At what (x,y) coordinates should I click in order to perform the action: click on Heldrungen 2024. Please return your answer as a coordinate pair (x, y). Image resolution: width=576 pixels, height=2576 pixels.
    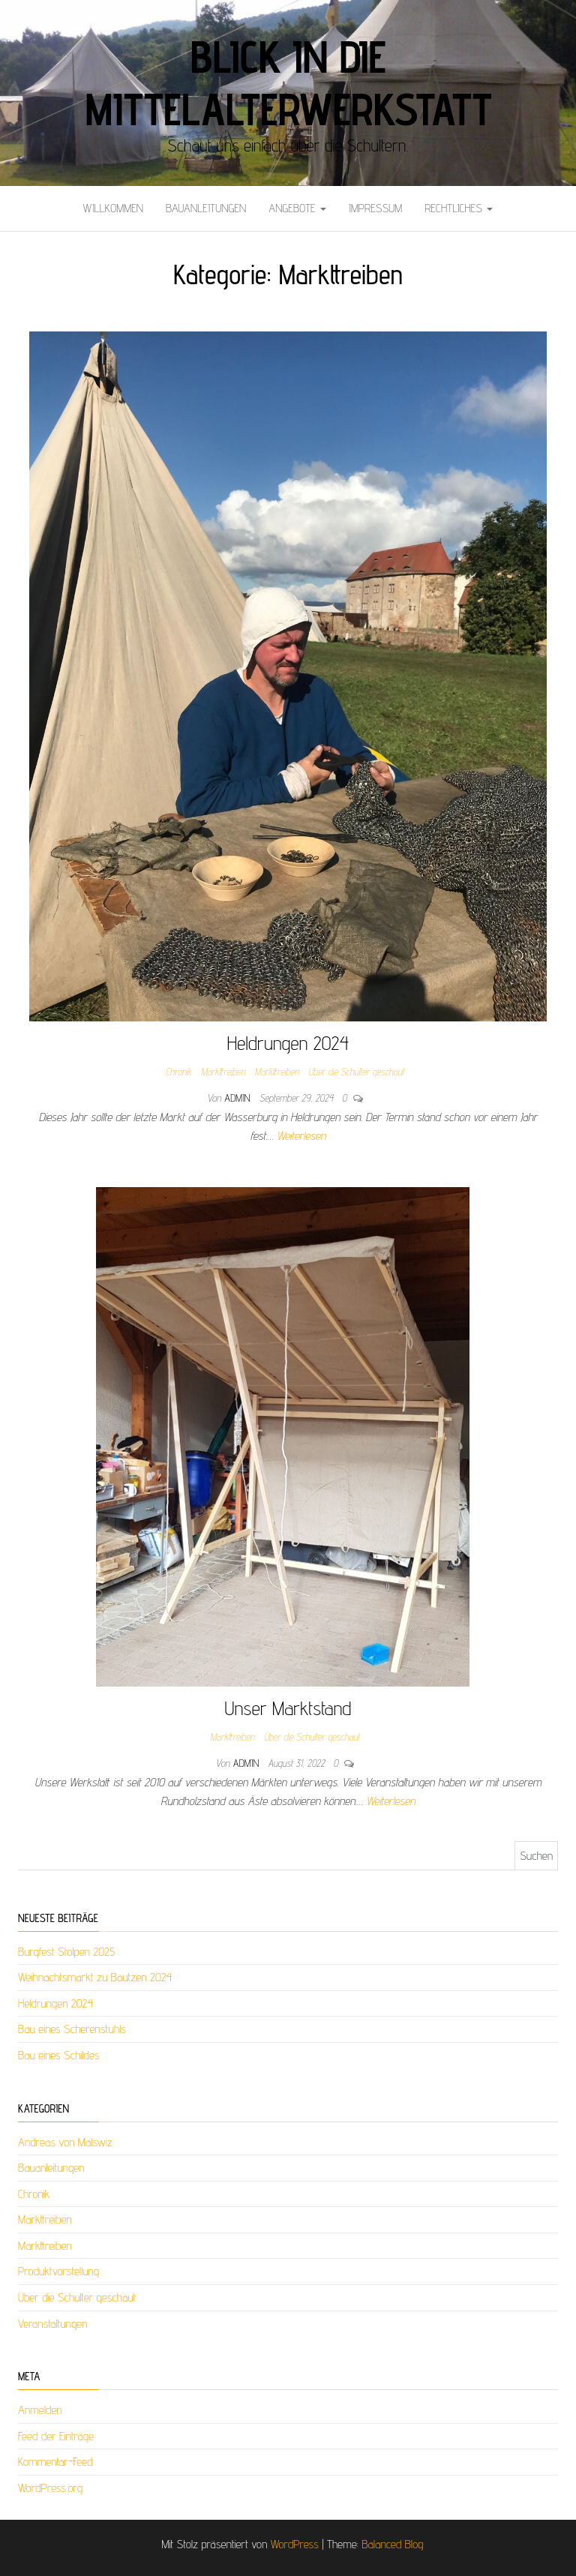
    Looking at the image, I should click on (288, 1042).